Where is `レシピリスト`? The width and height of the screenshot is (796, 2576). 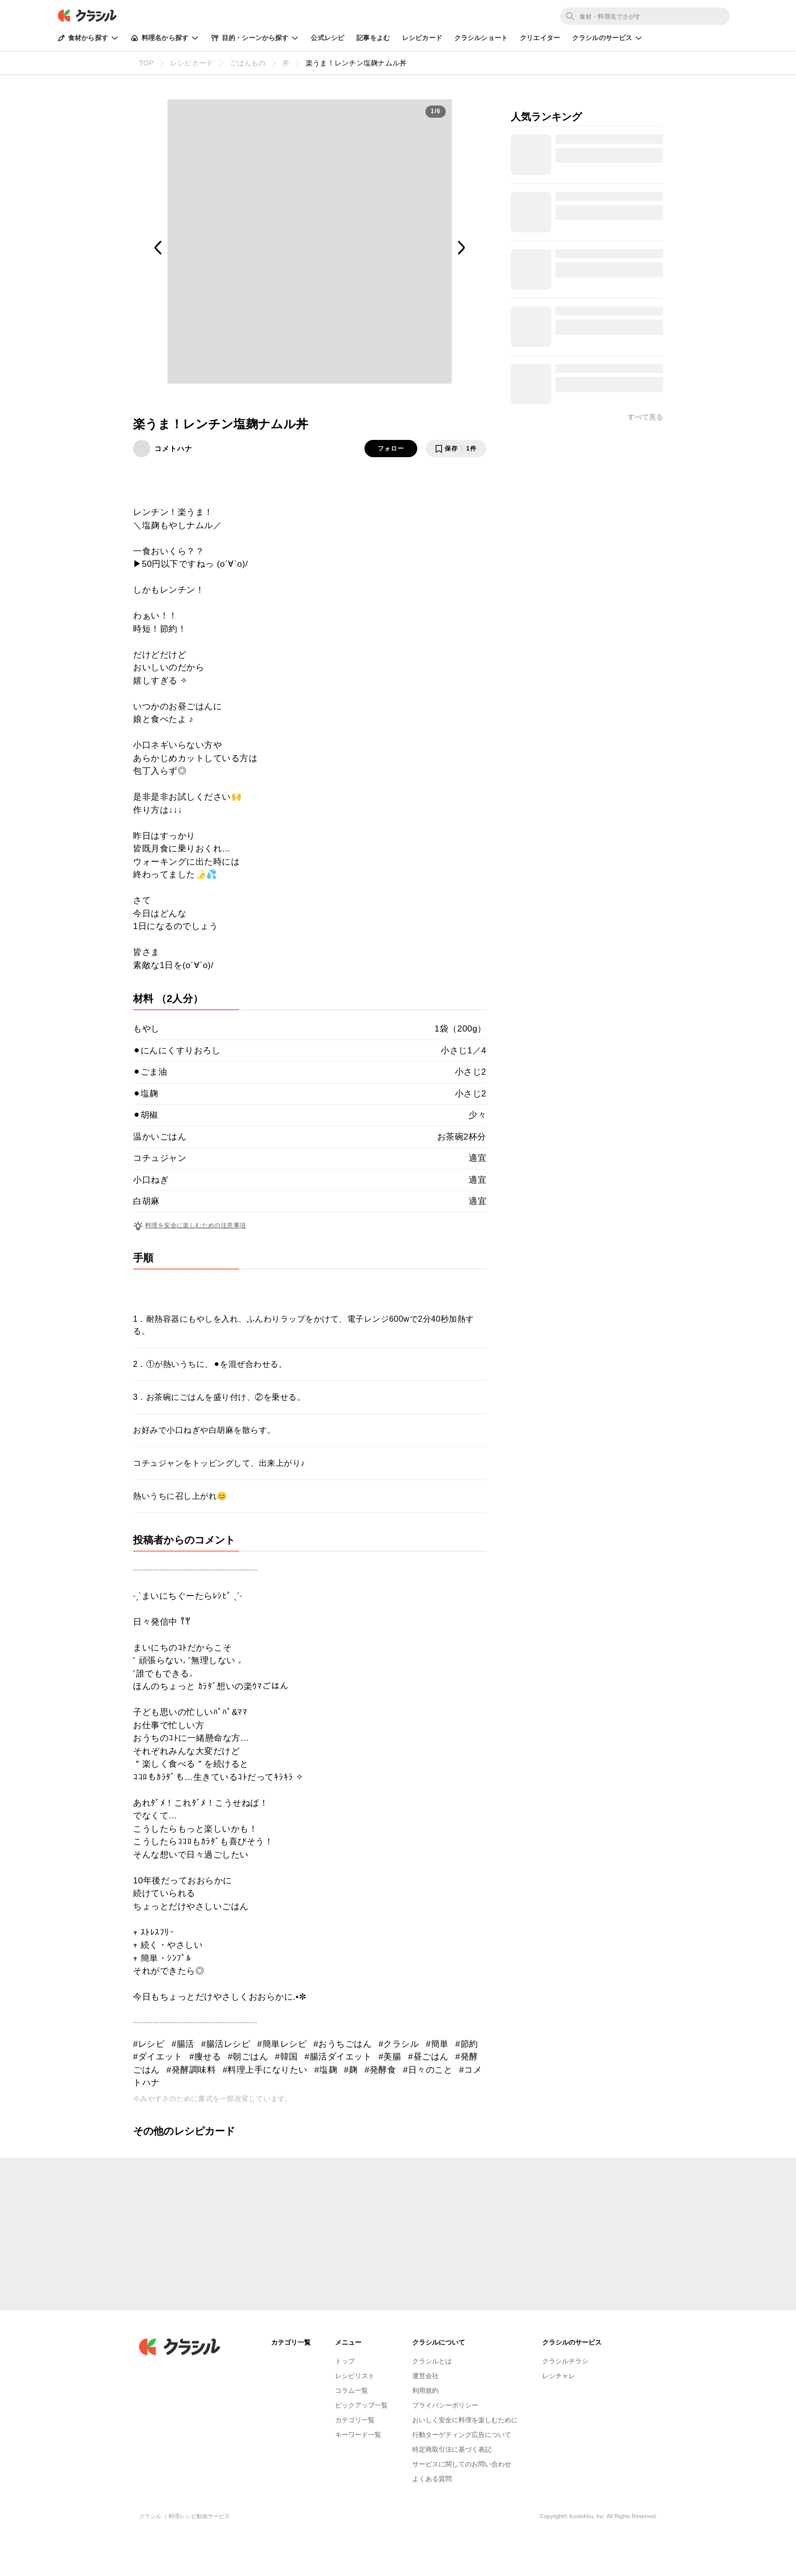
レシピリスト is located at coordinates (355, 2376).